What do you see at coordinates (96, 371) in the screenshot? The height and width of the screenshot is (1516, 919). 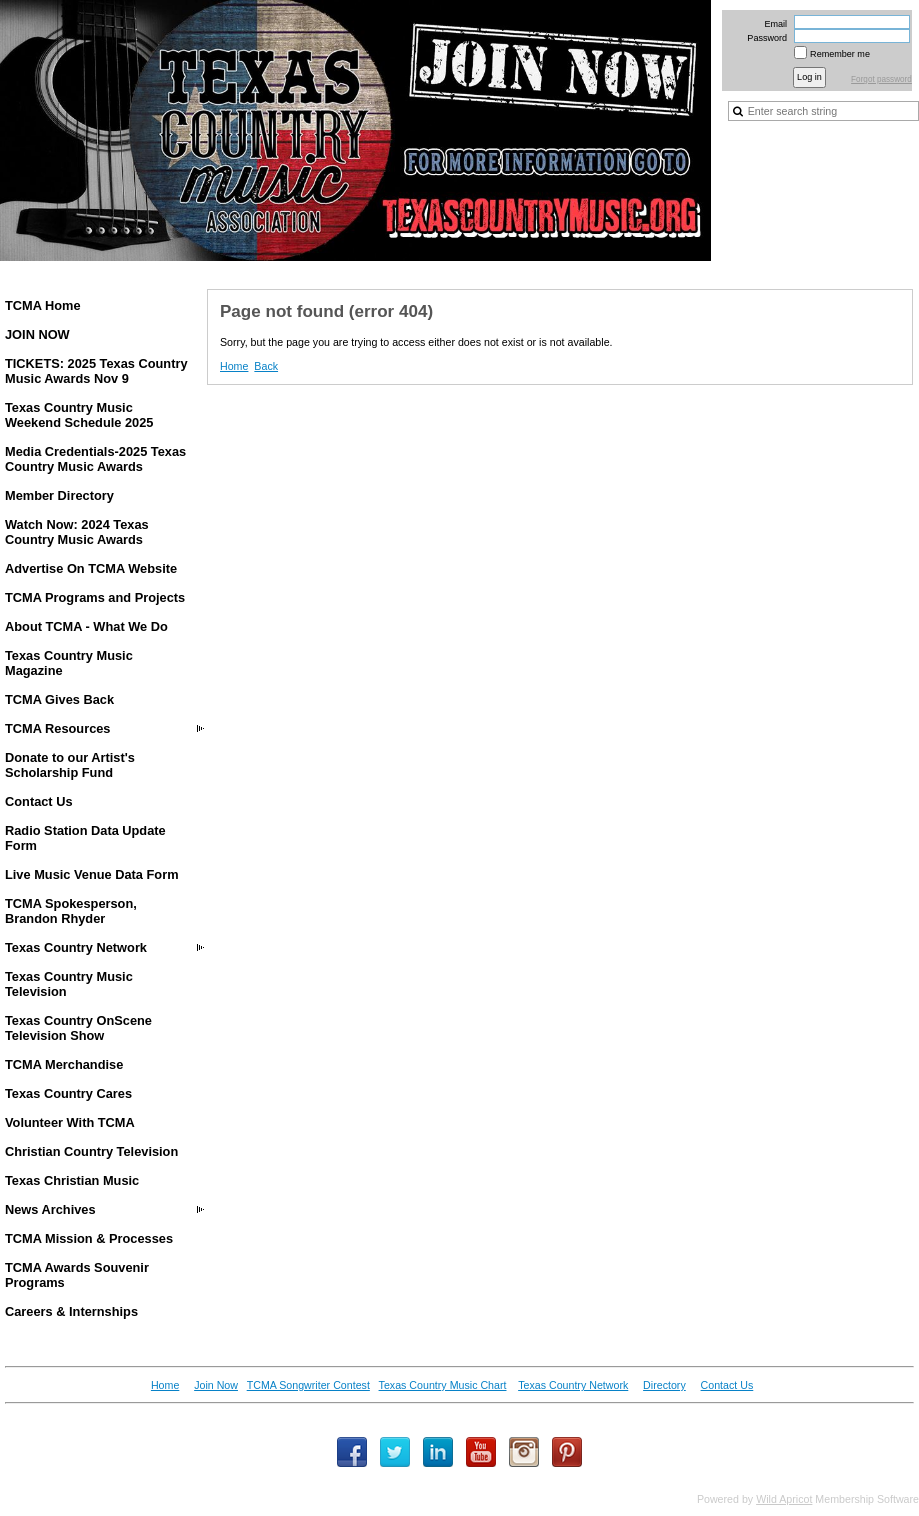 I see `TICKETS: 2025 Texas Country Music Awards Nov 9` at bounding box center [96, 371].